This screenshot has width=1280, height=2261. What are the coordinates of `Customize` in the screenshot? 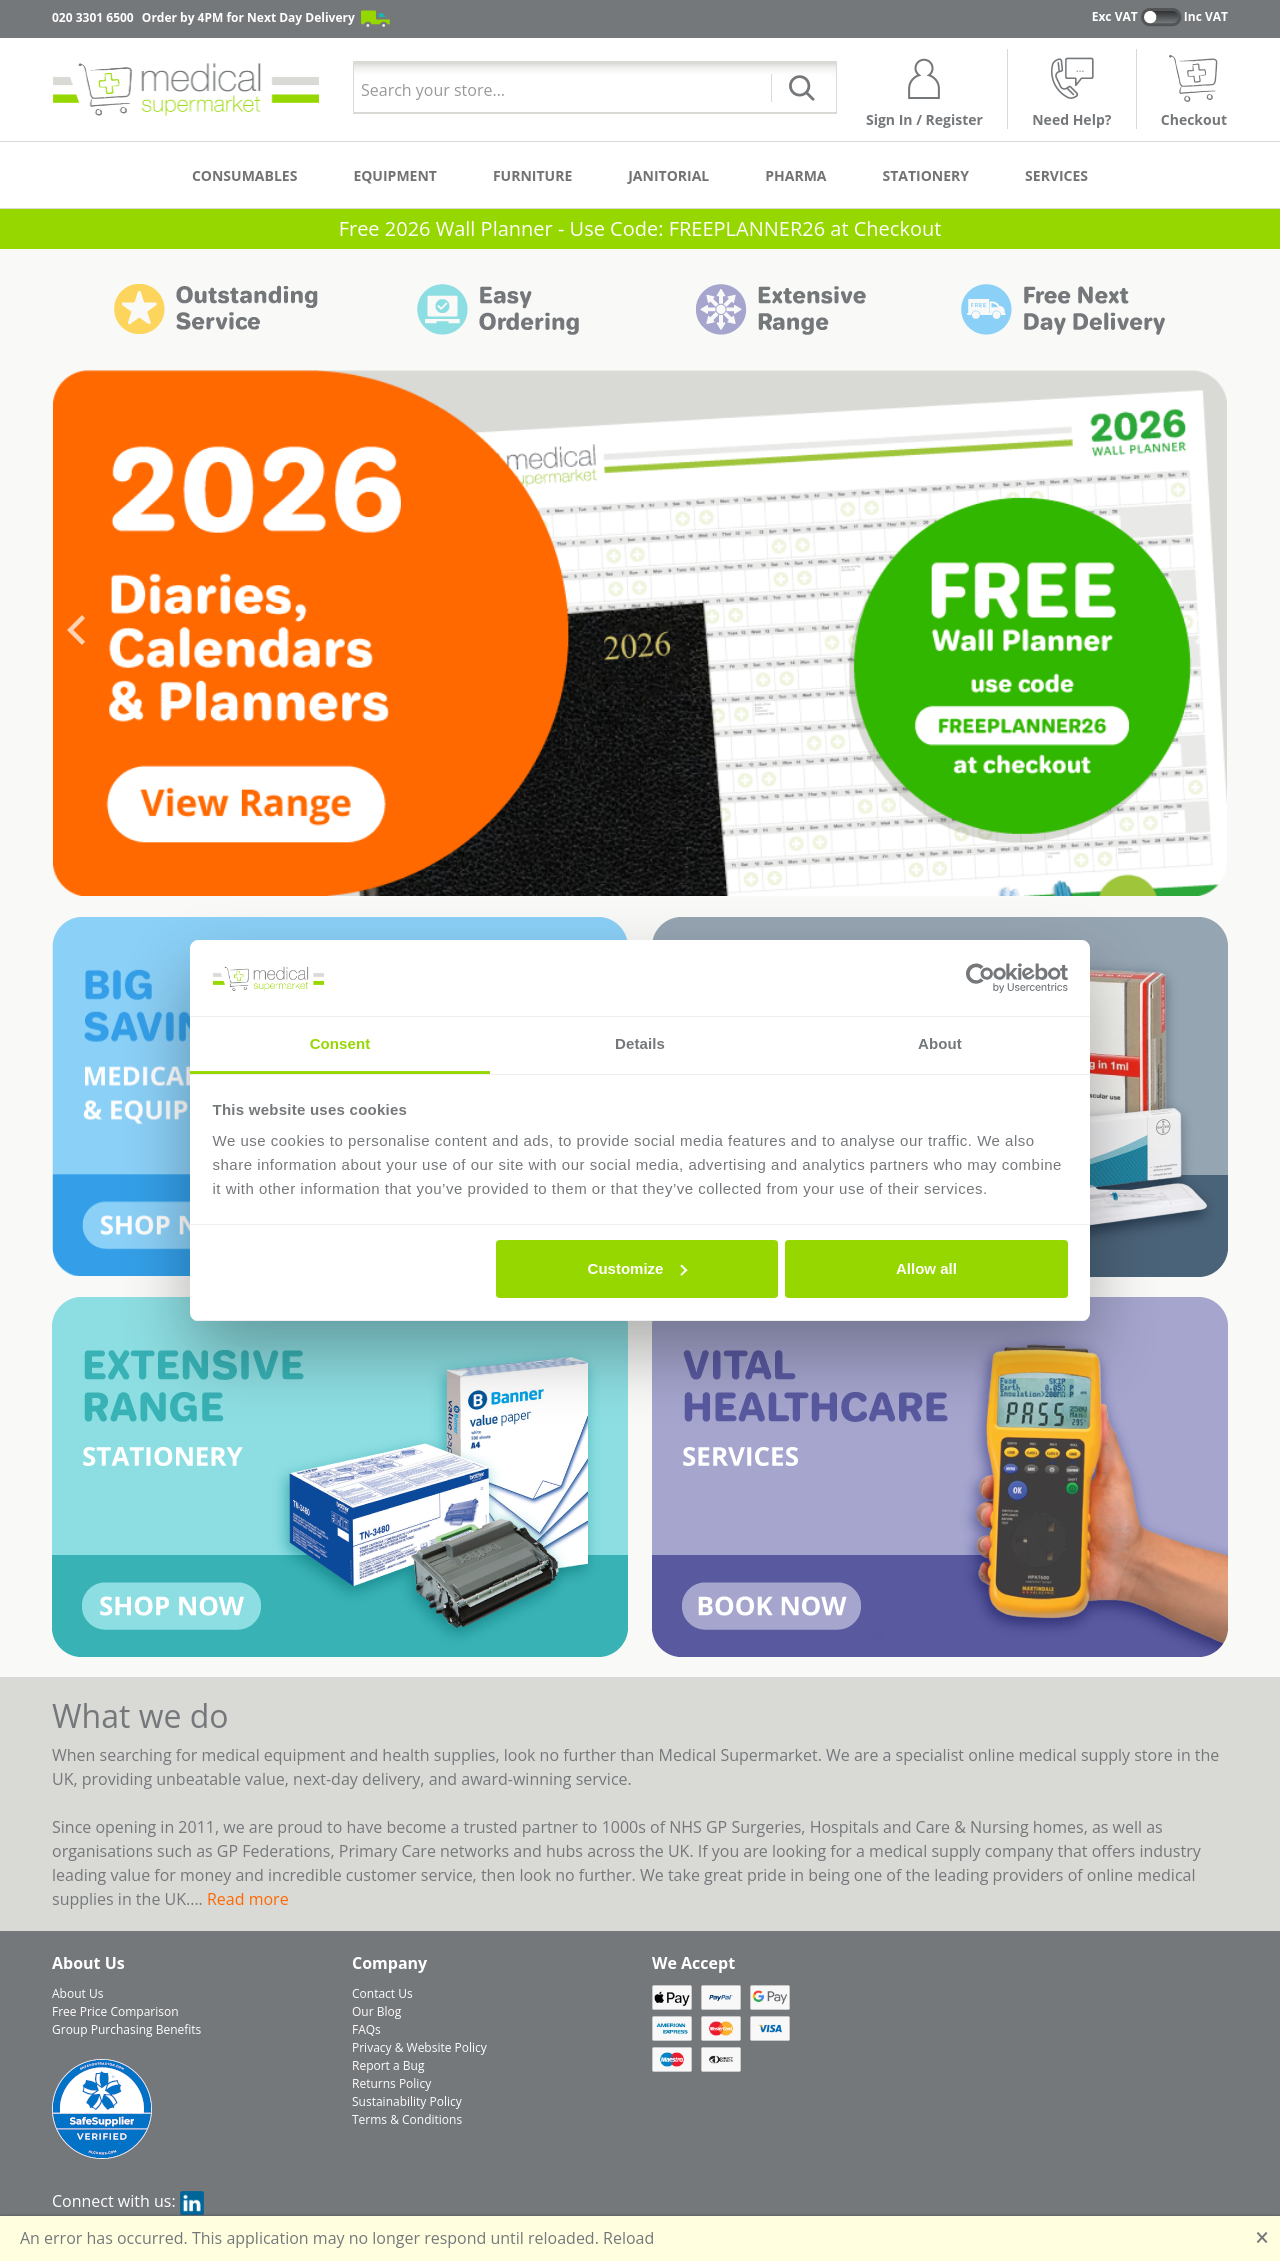 It's located at (638, 1268).